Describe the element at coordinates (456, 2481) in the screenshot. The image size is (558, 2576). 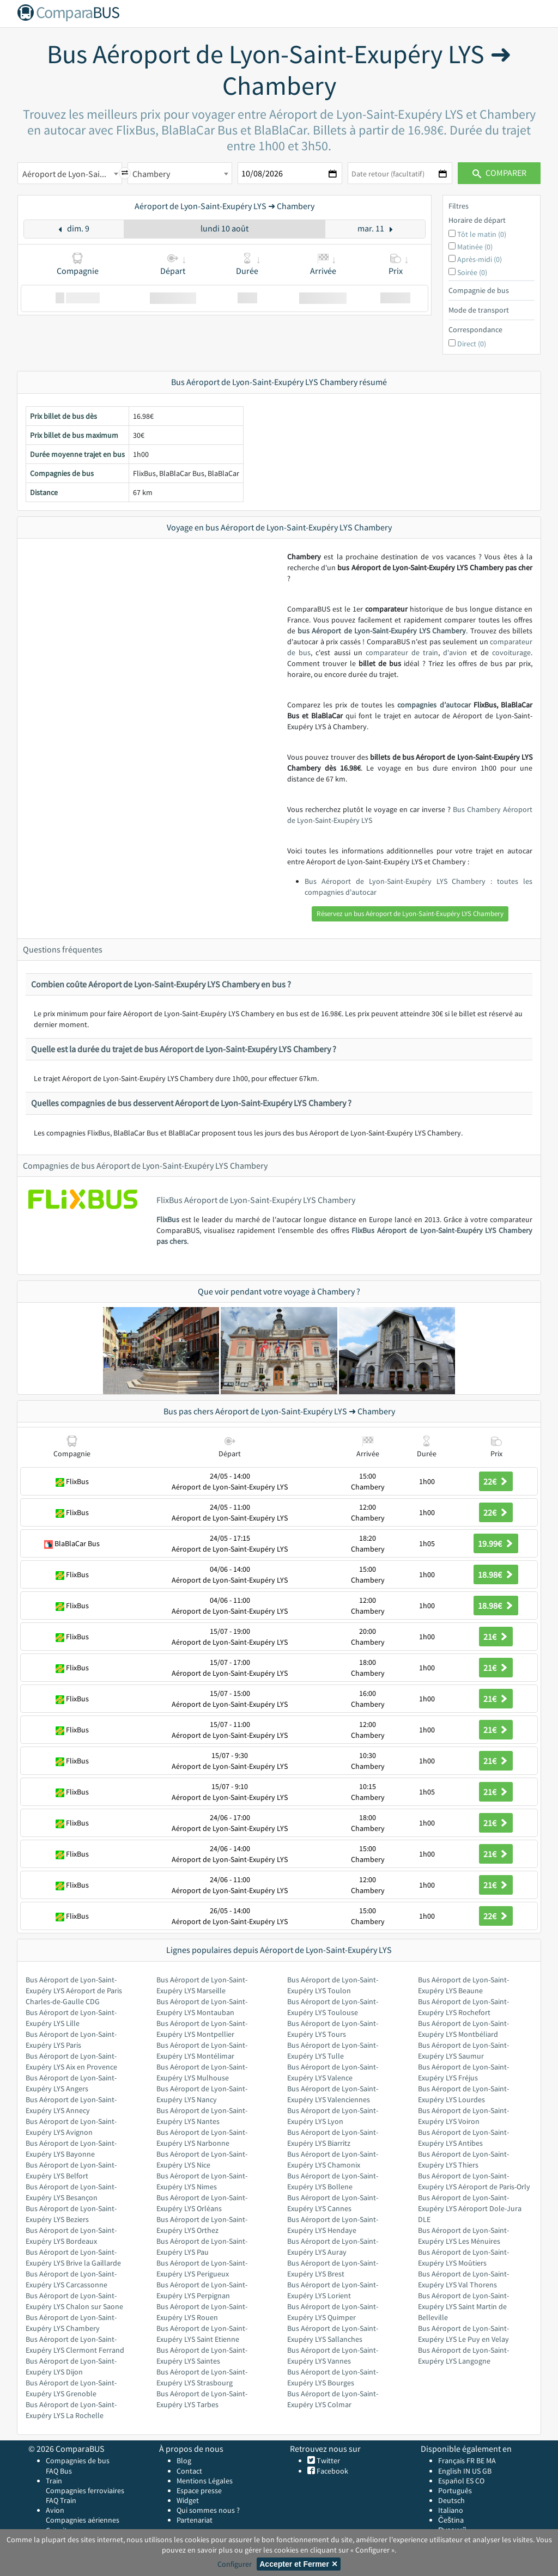
I see `Español ES` at that location.